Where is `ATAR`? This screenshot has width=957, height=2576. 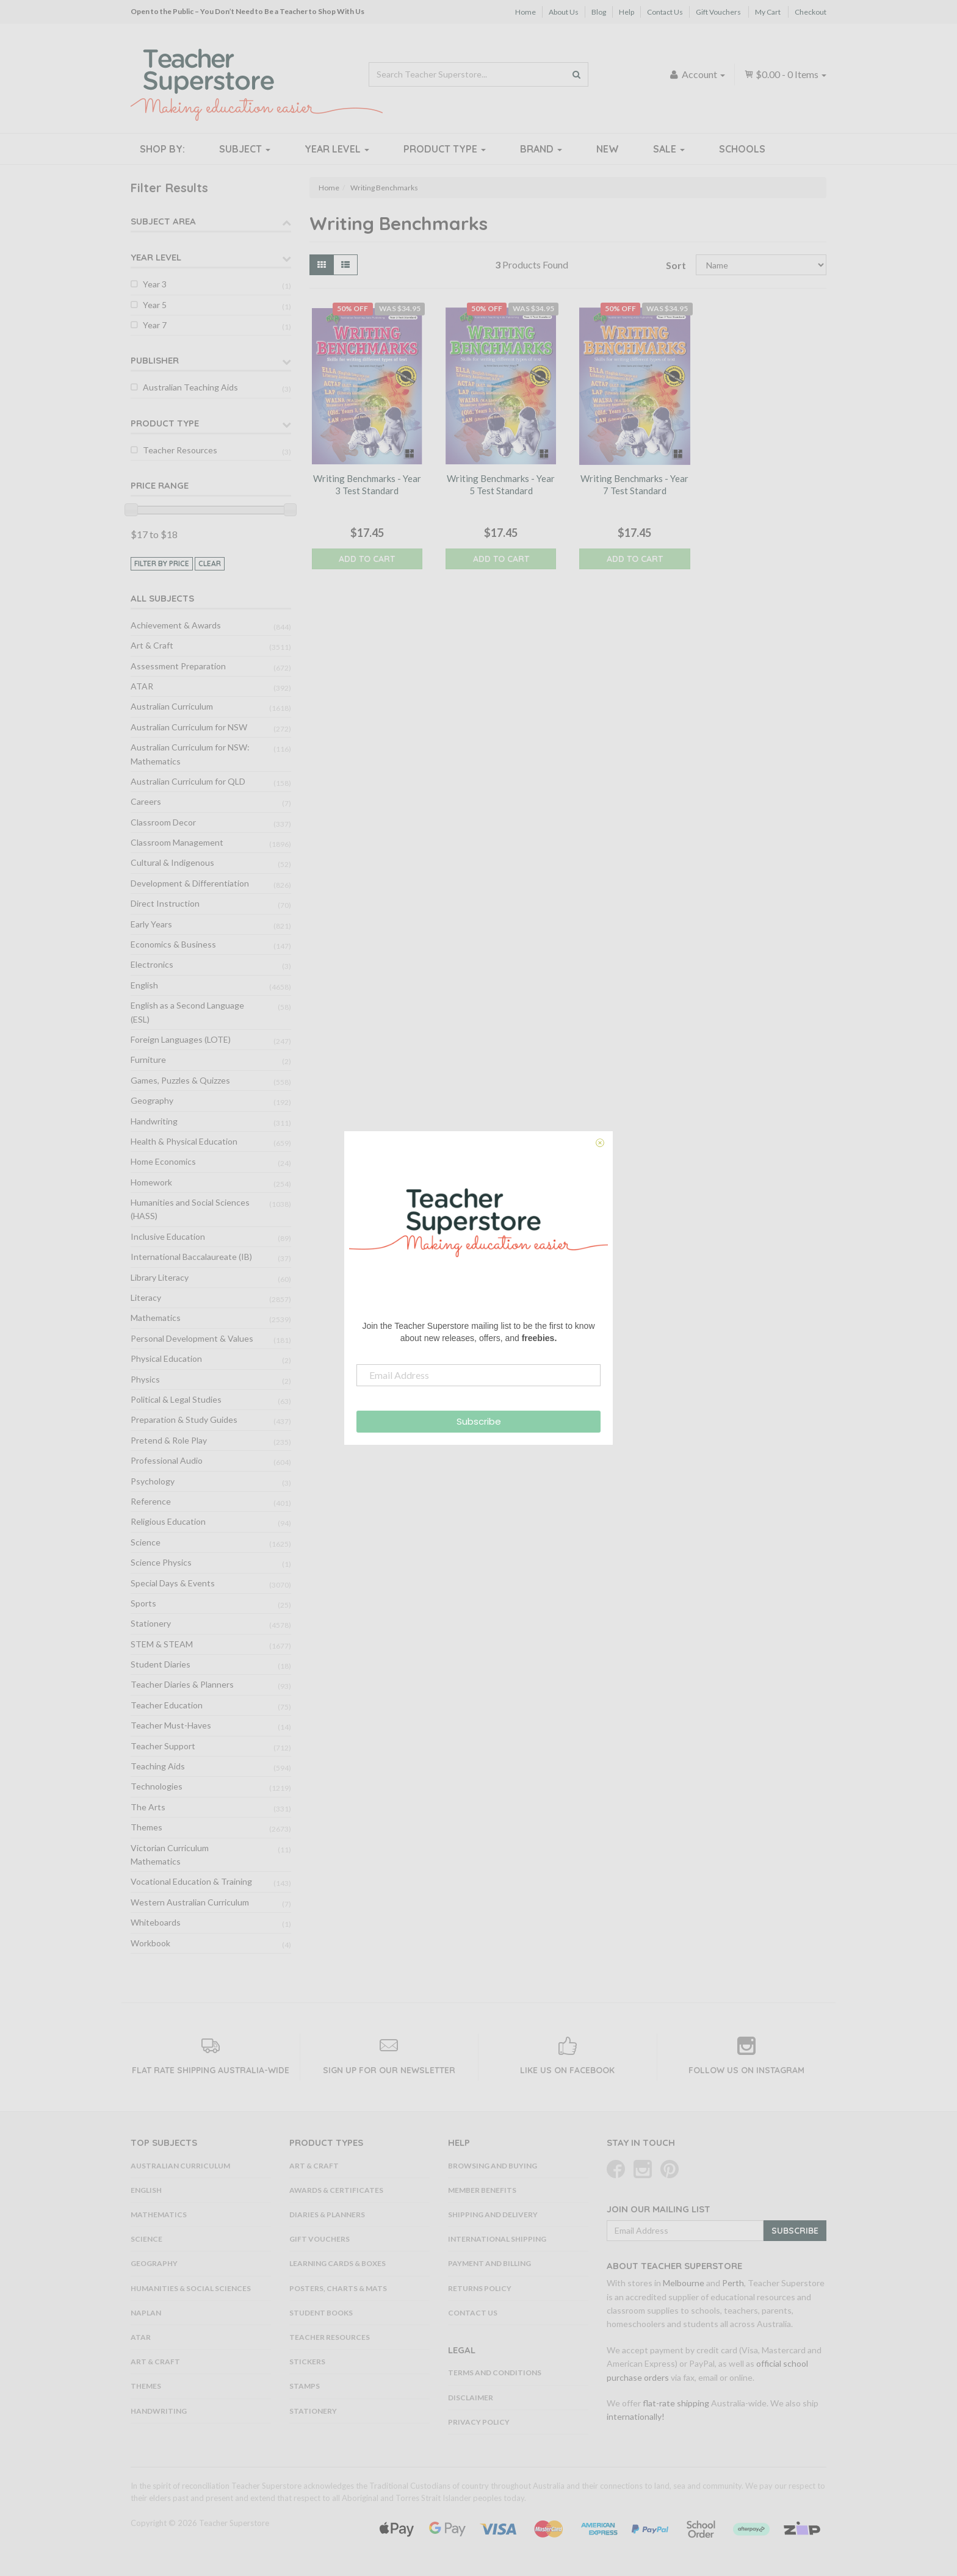
ATAR is located at coordinates (142, 686).